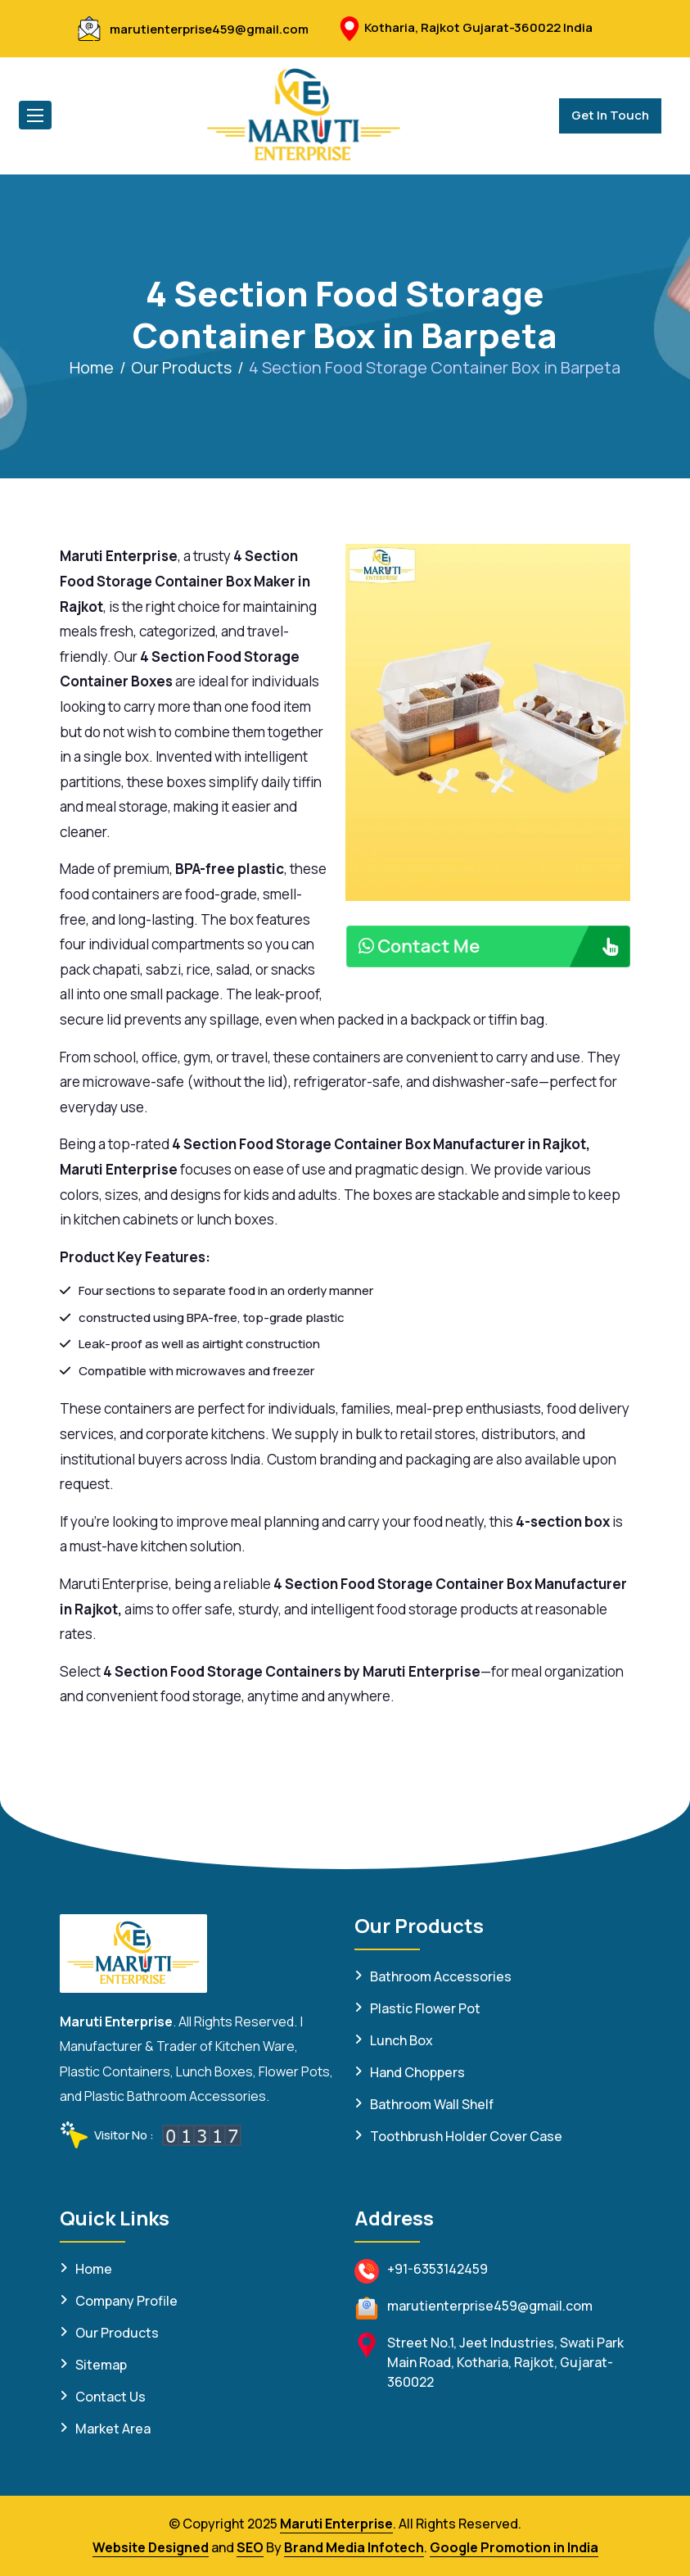  Describe the element at coordinates (113, 2429) in the screenshot. I see `Market Area` at that location.